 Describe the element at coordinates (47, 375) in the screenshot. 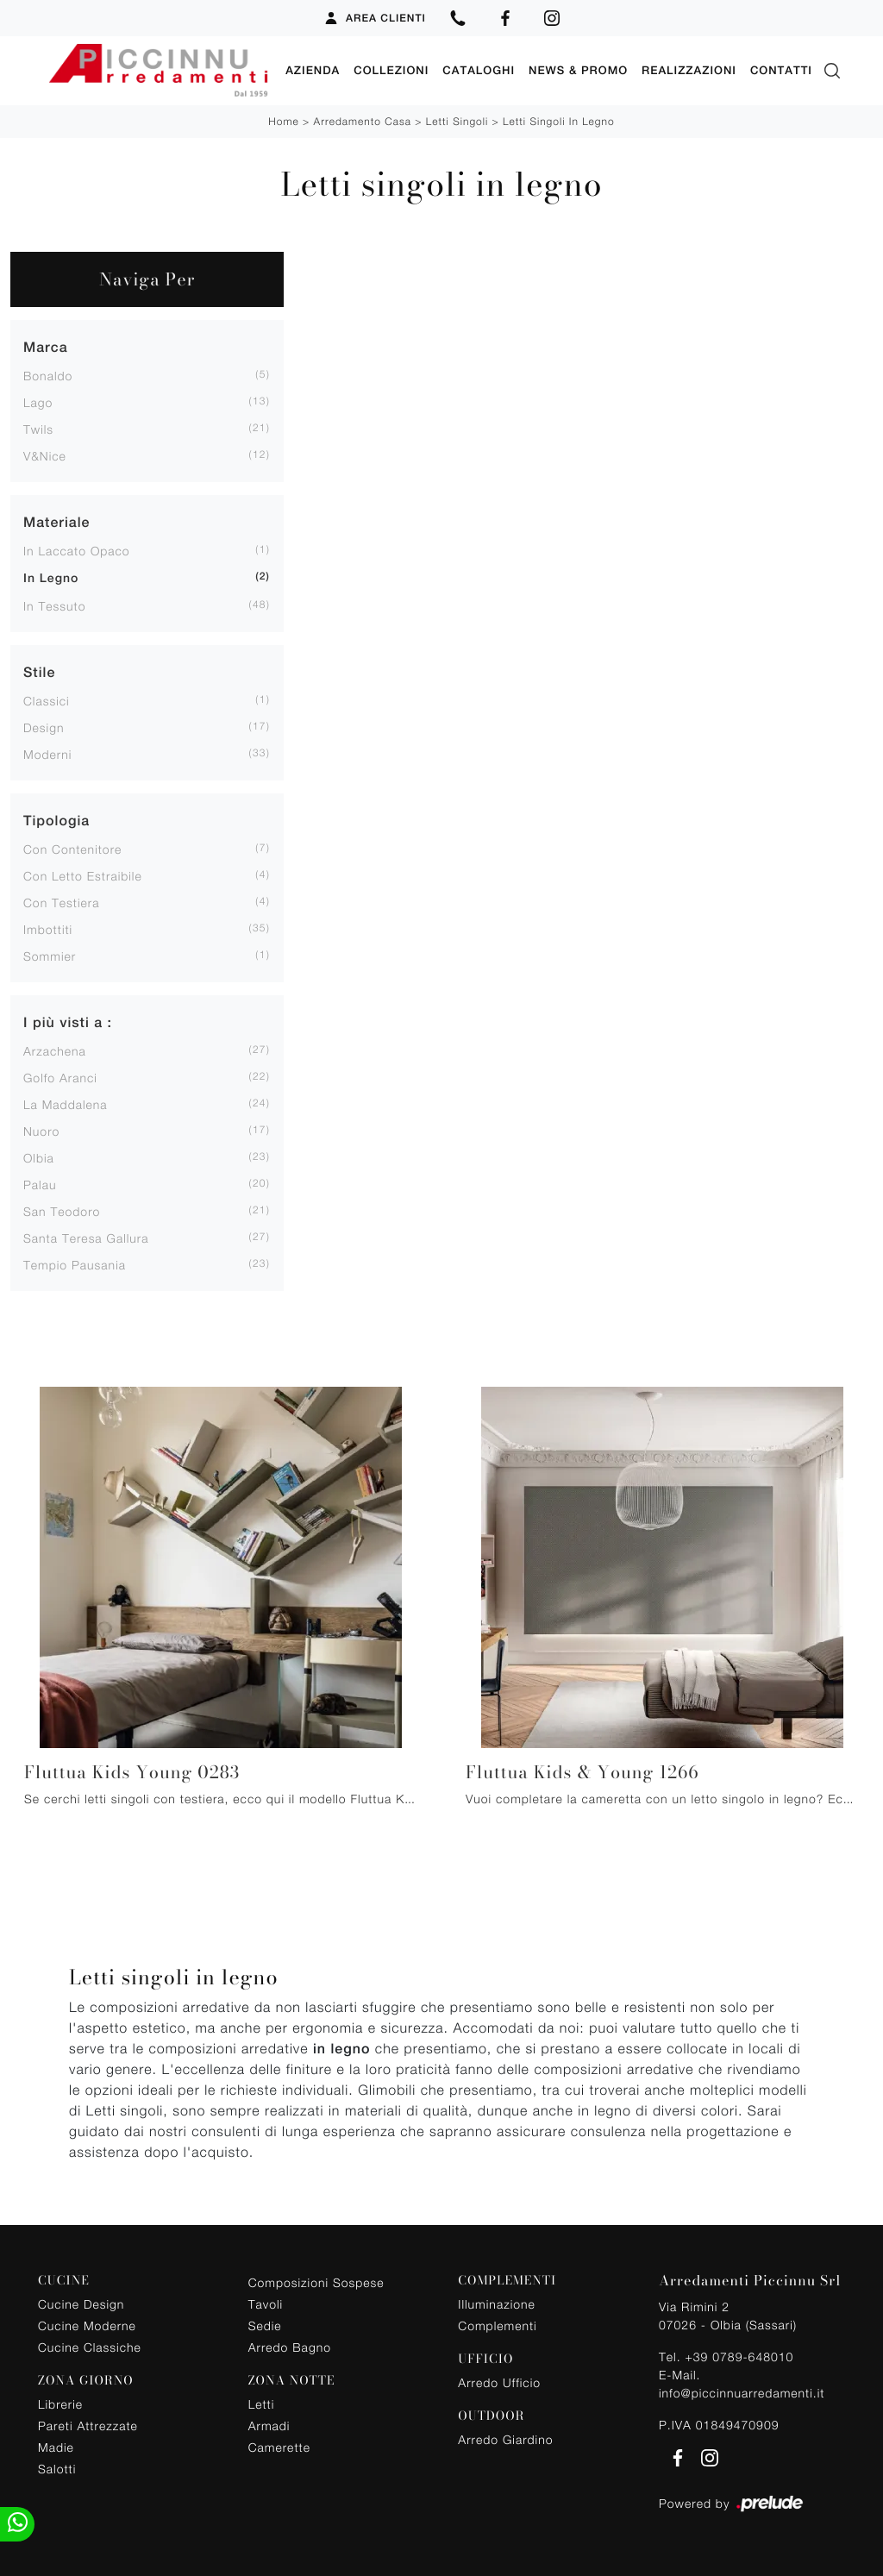

I see `Bonaldo` at that location.